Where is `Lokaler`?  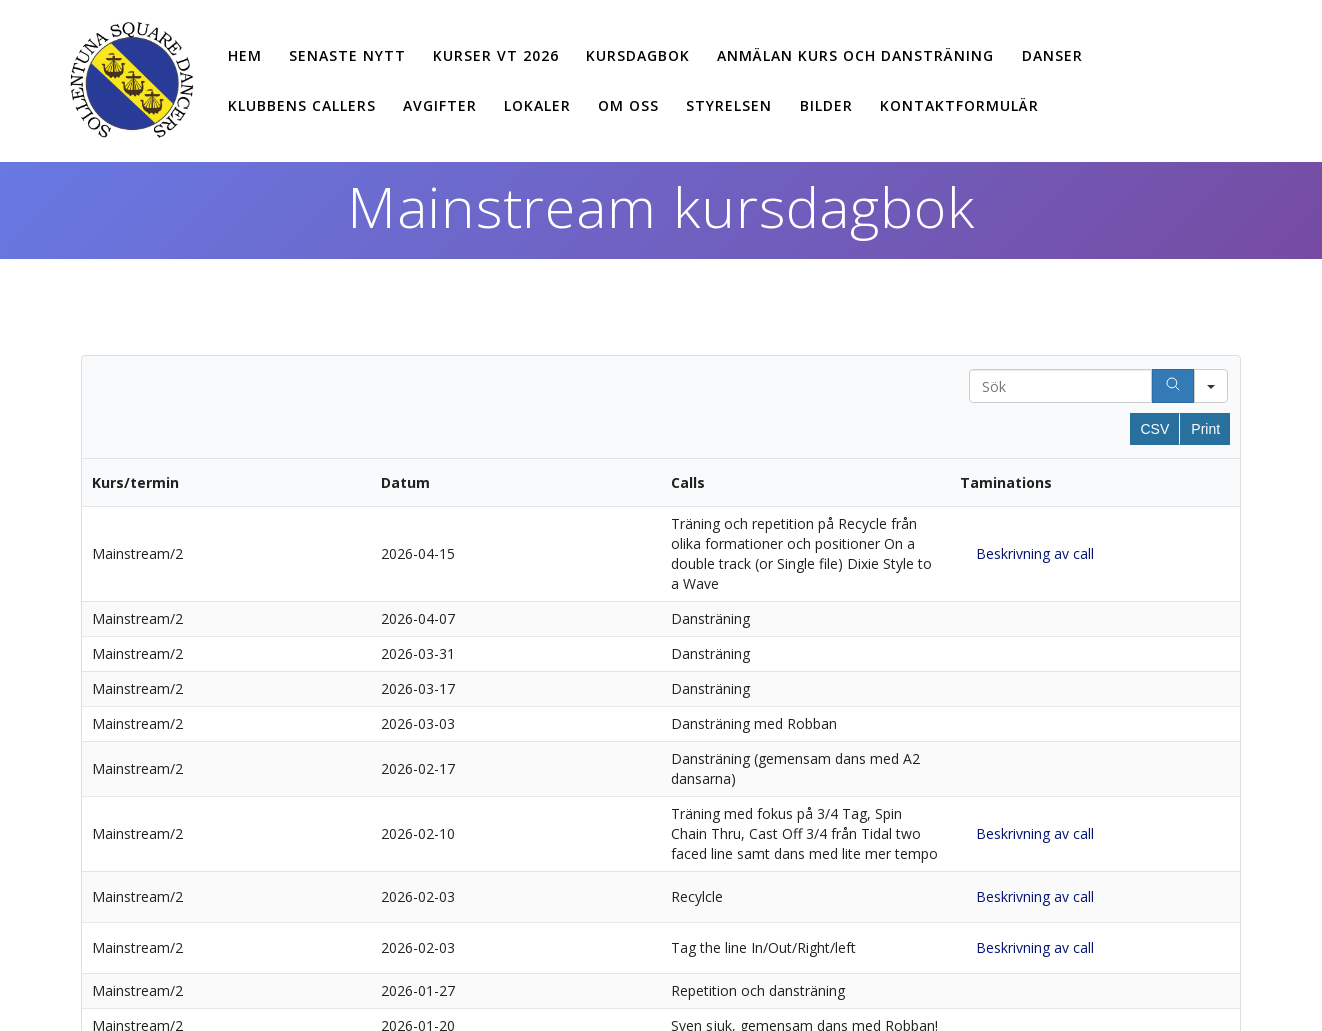
Lokaler is located at coordinates (537, 105).